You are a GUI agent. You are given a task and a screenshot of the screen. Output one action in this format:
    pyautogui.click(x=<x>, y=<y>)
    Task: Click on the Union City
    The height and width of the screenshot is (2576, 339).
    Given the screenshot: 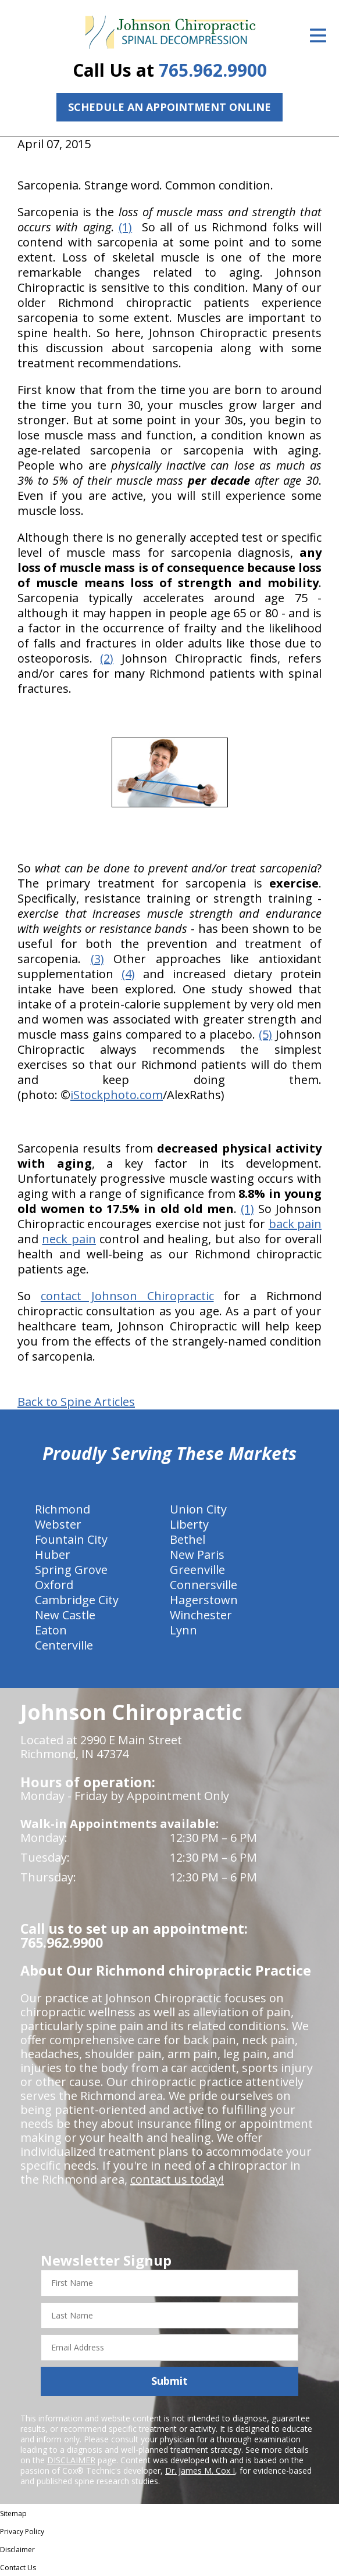 What is the action you would take?
    pyautogui.click(x=198, y=1509)
    